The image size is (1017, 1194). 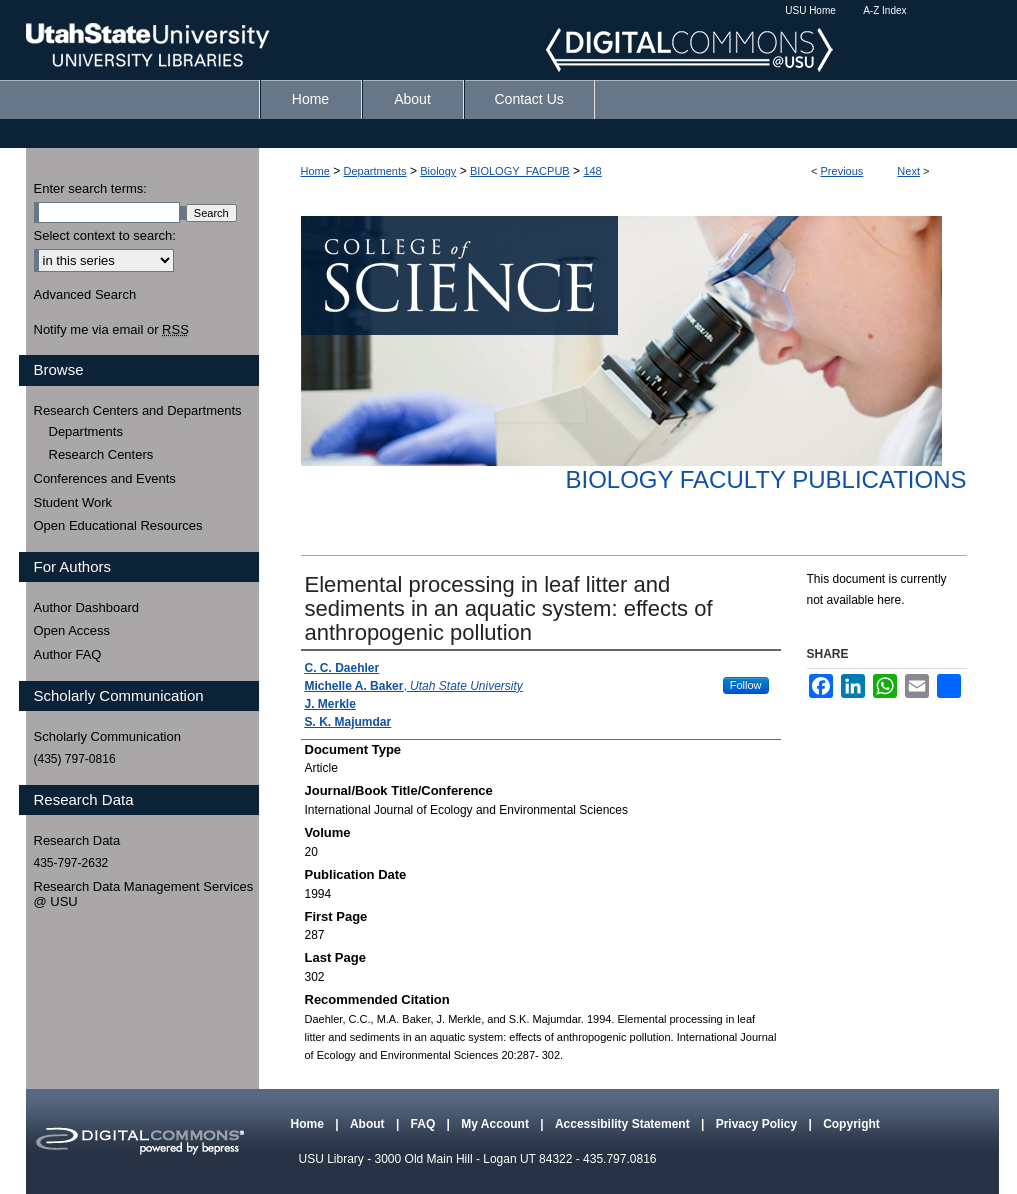 I want to click on Research Centers and Departments, so click(x=138, y=410).